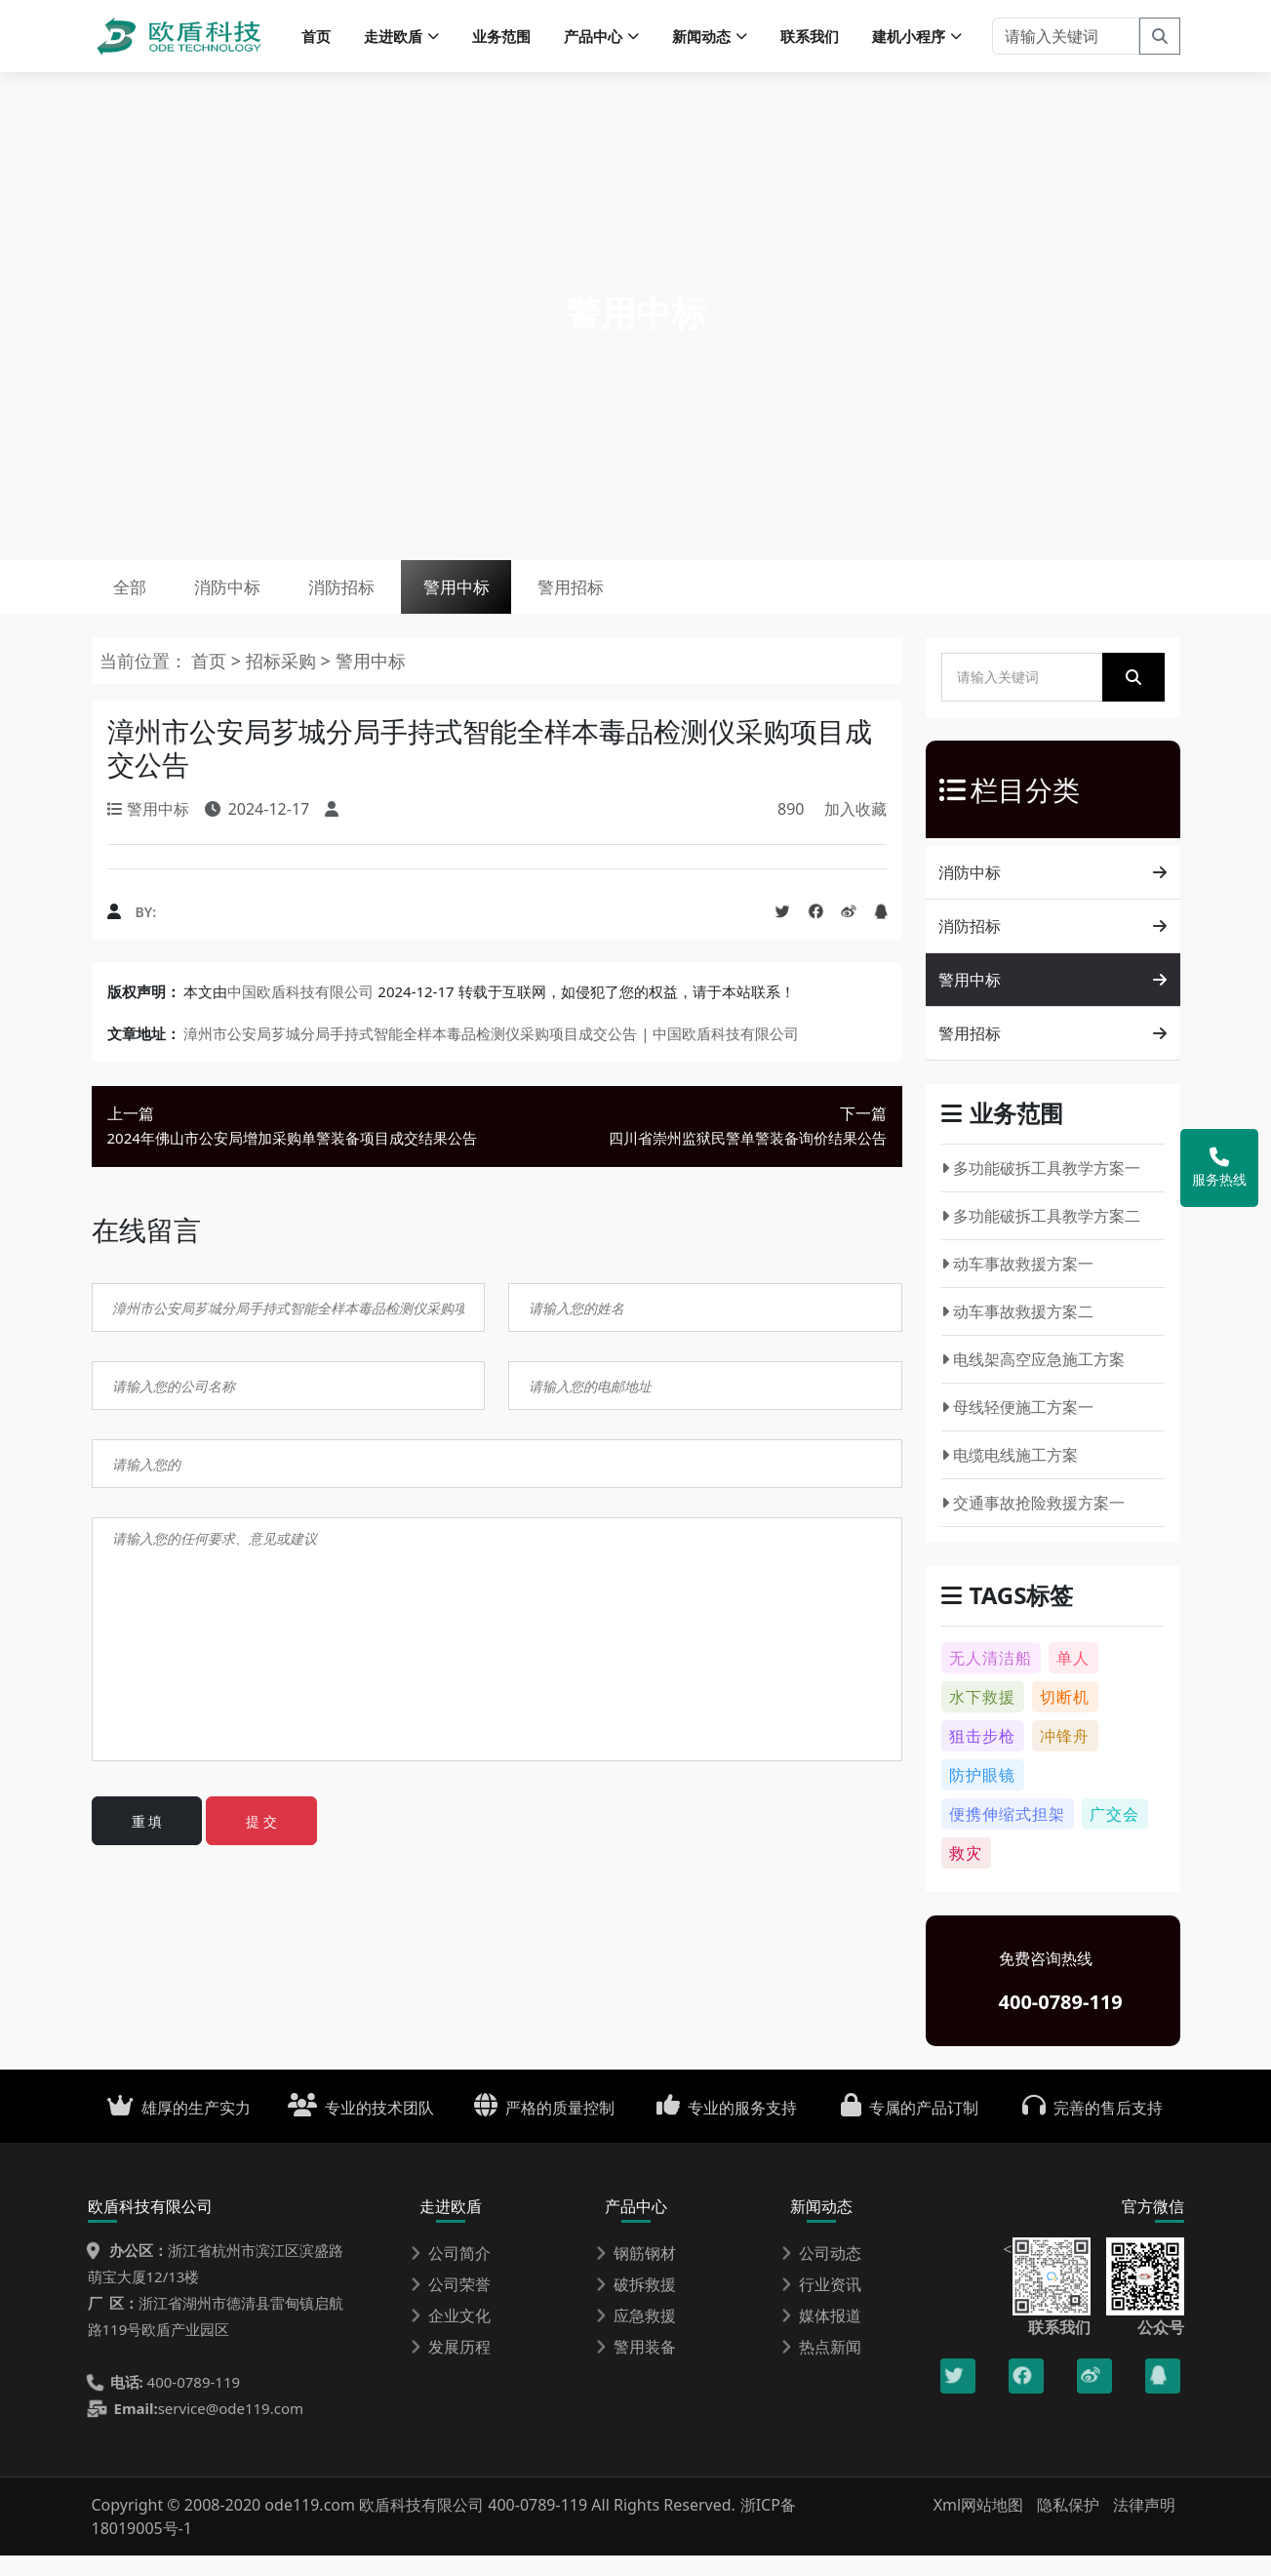 The width and height of the screenshot is (1271, 2576). I want to click on 钢筋钢材, so click(636, 2273).